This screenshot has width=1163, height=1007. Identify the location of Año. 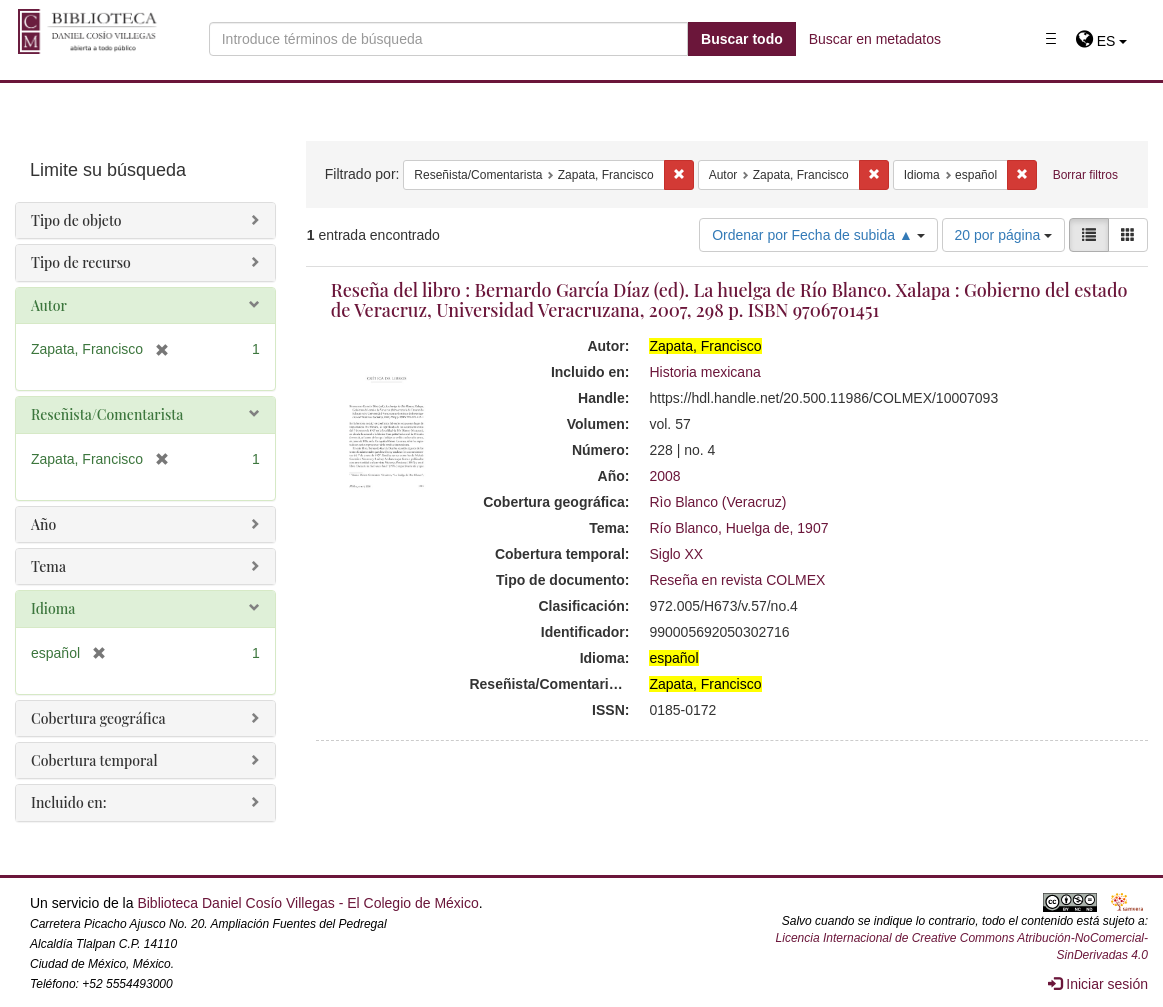
(43, 524).